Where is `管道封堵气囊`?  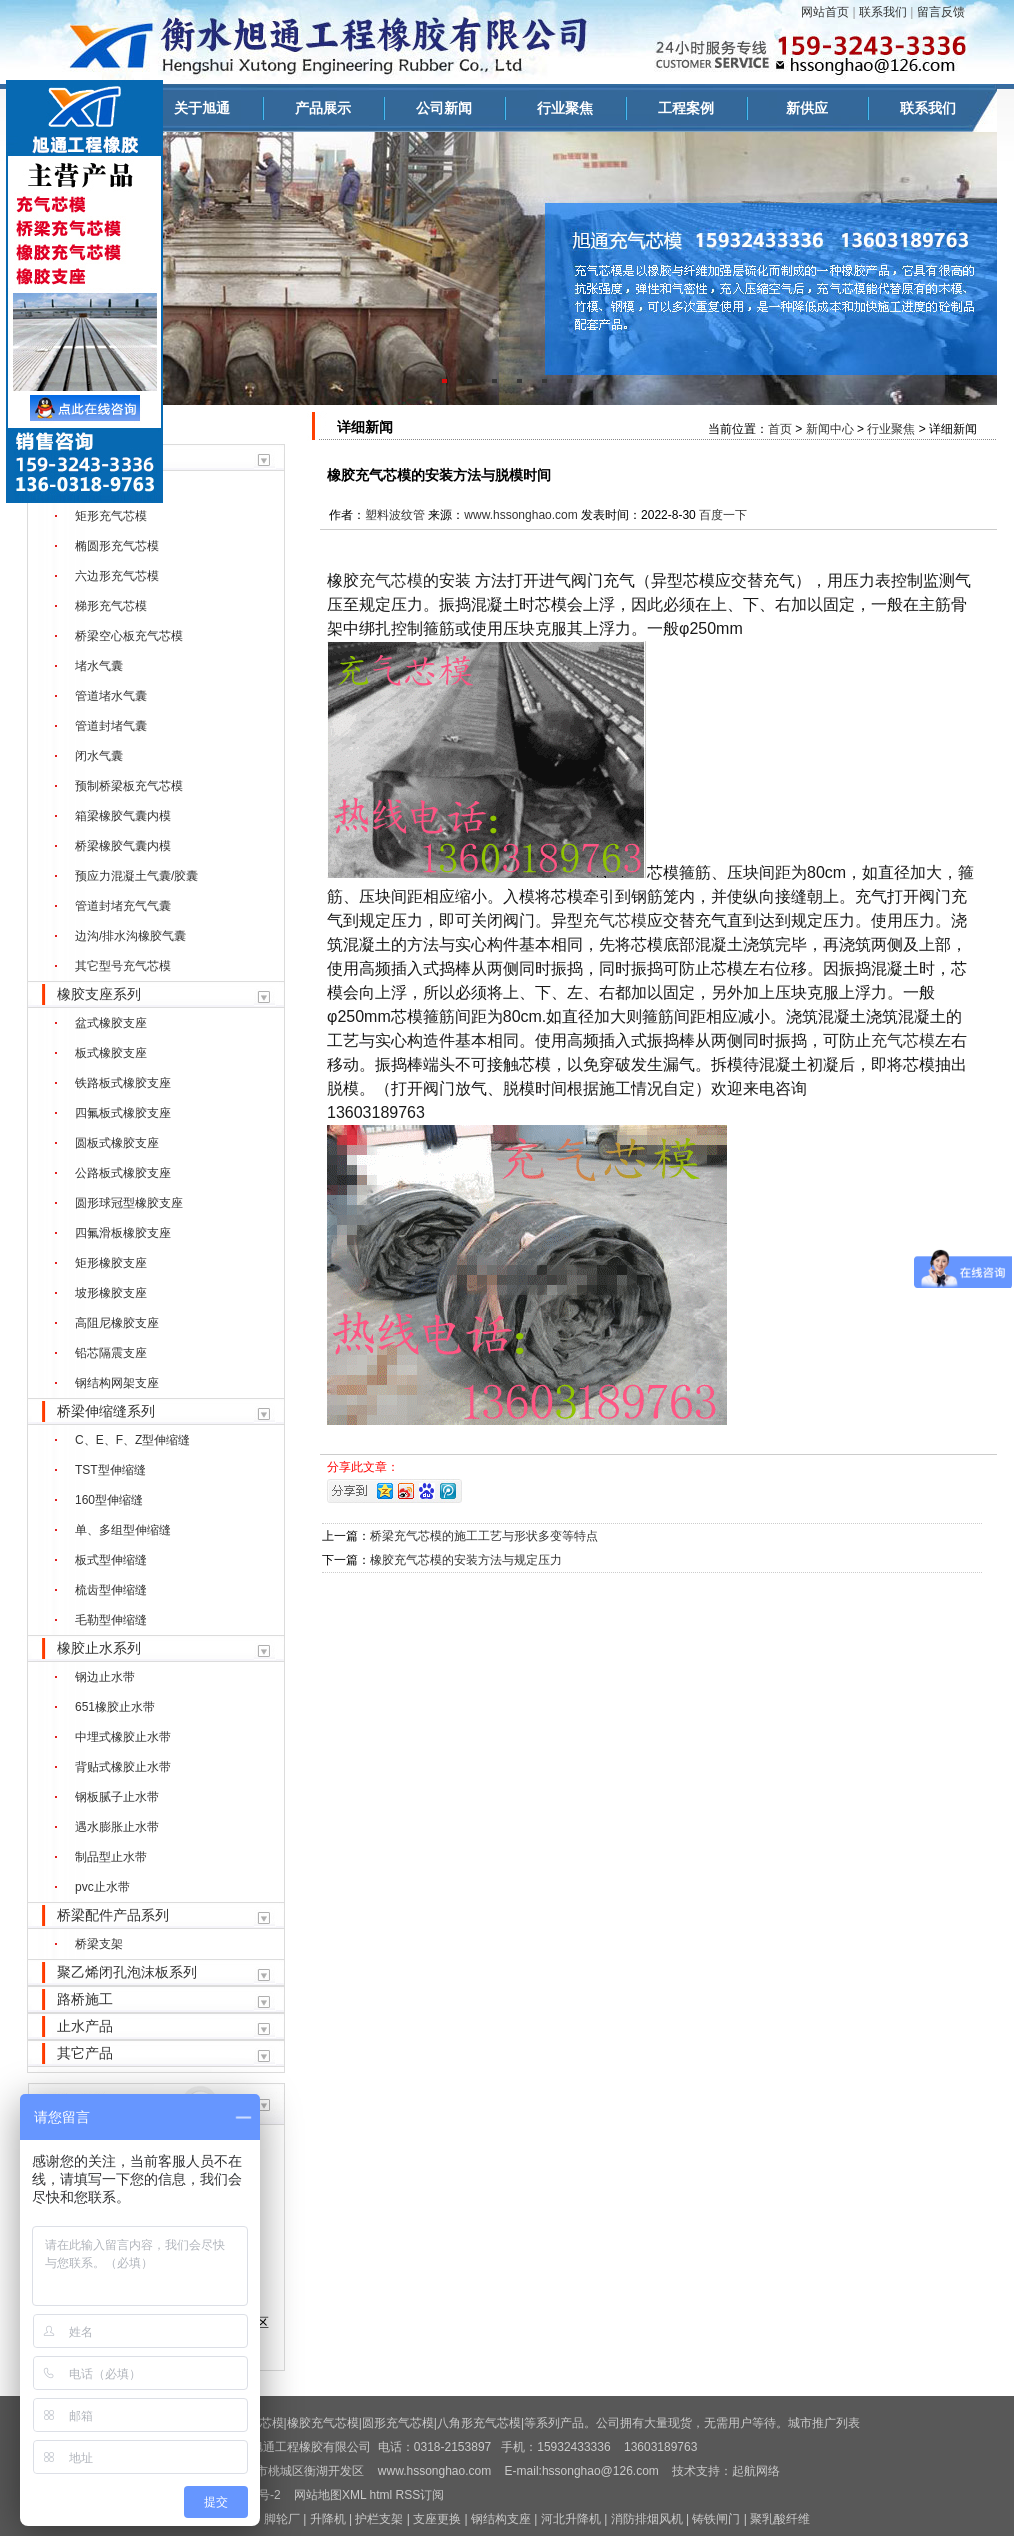
管道封堵气囊 is located at coordinates (111, 726).